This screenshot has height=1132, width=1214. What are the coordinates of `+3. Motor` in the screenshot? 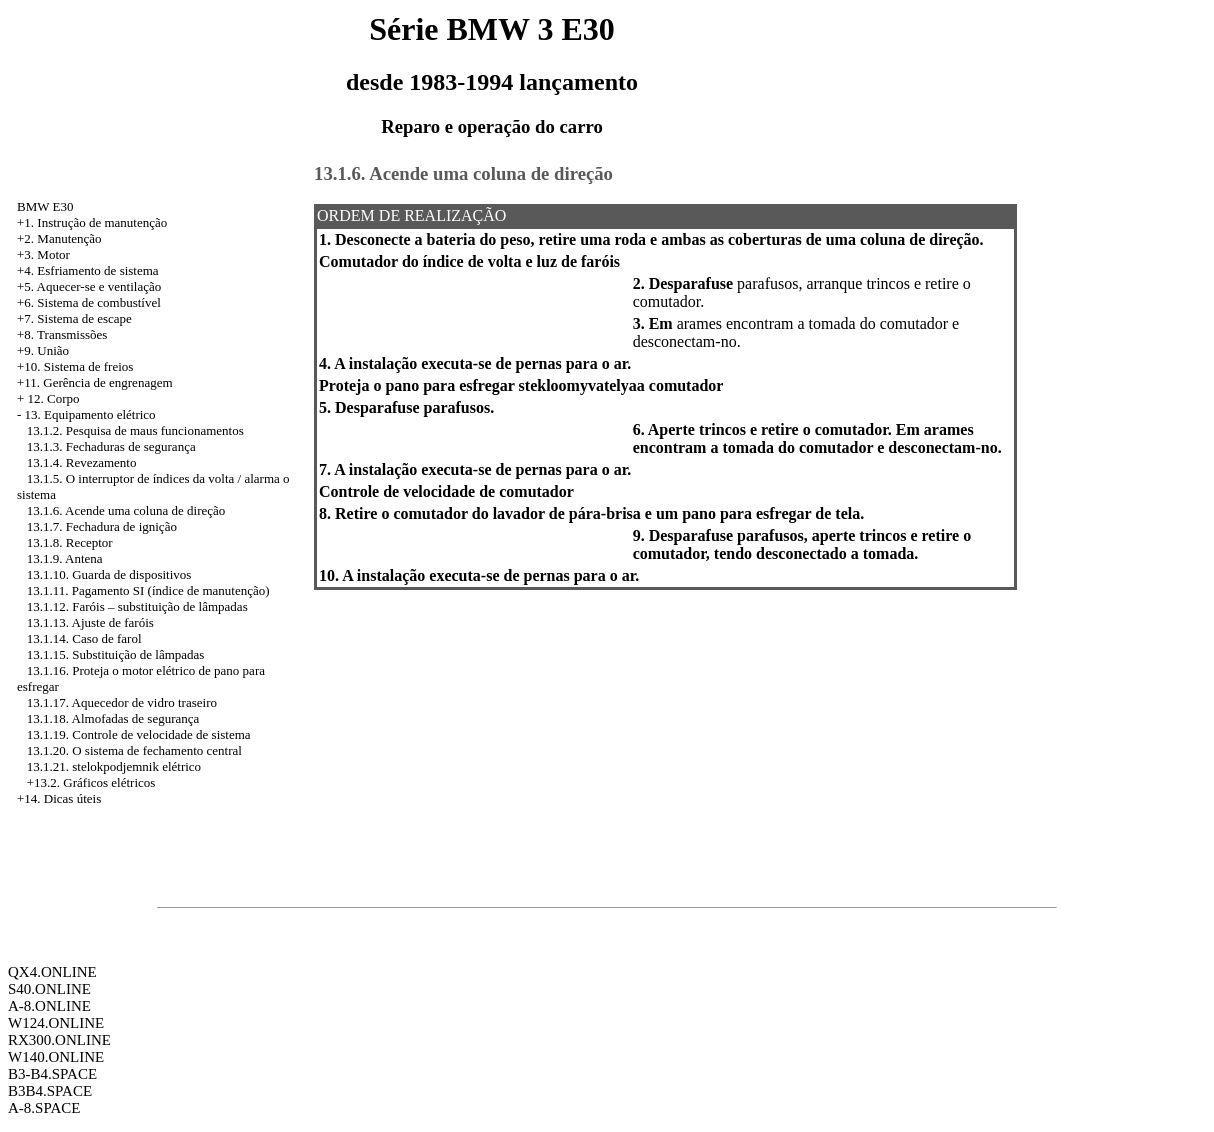 It's located at (43, 254).